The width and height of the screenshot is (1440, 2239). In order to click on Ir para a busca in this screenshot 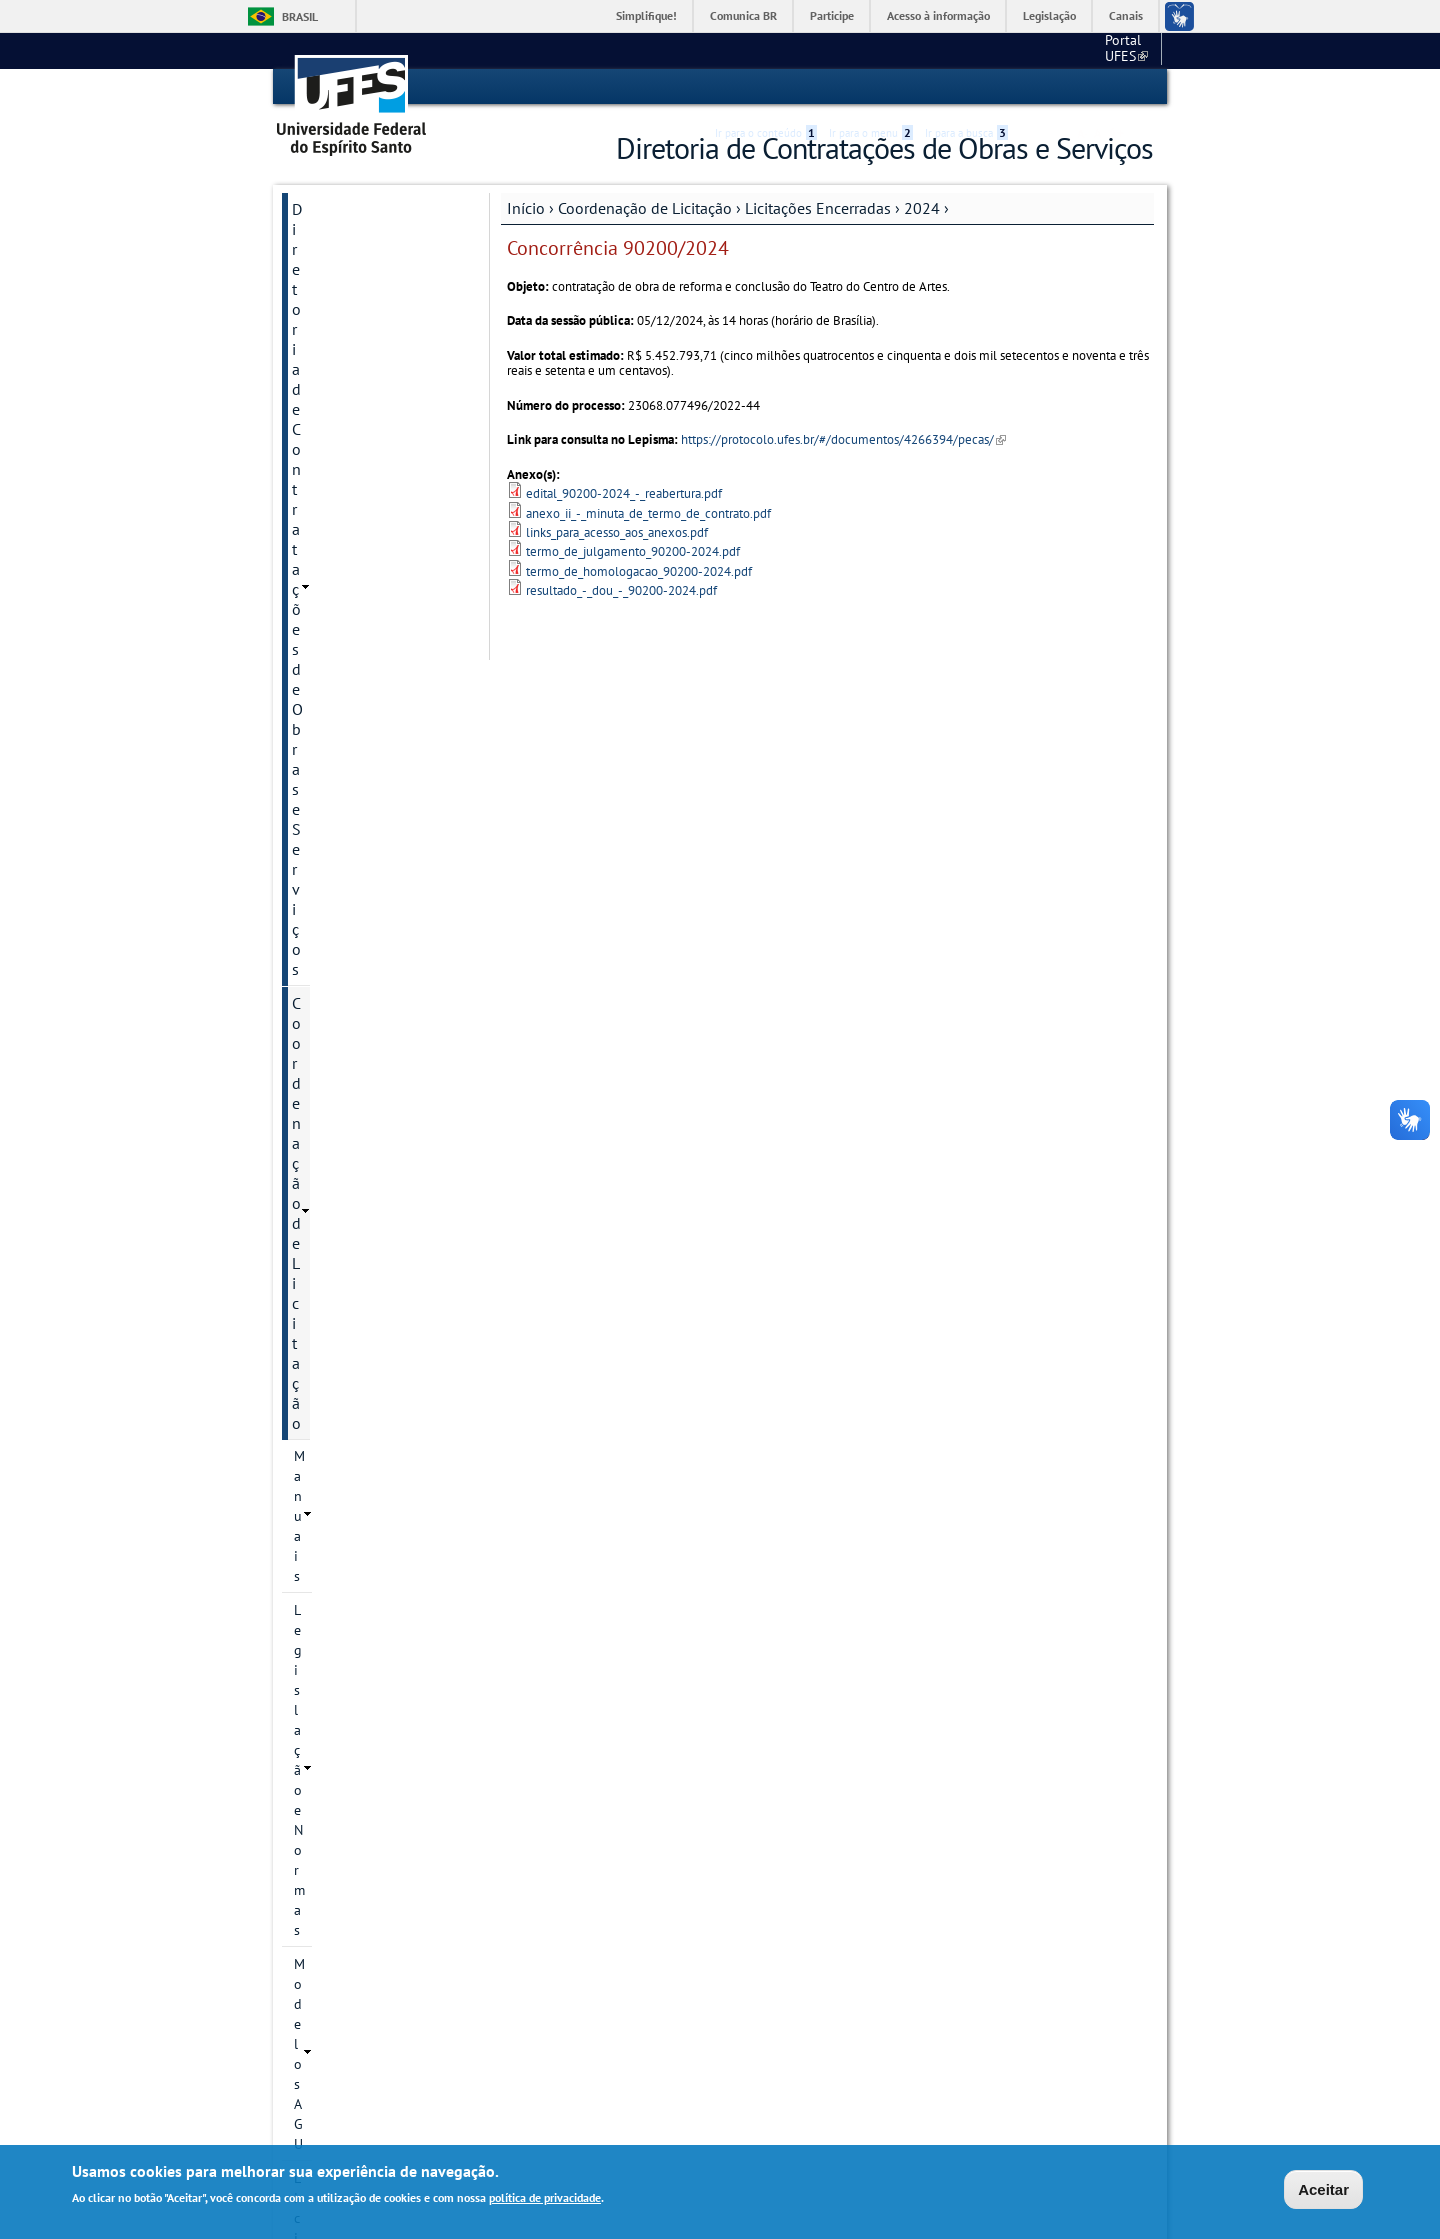, I will do `click(966, 87)`.